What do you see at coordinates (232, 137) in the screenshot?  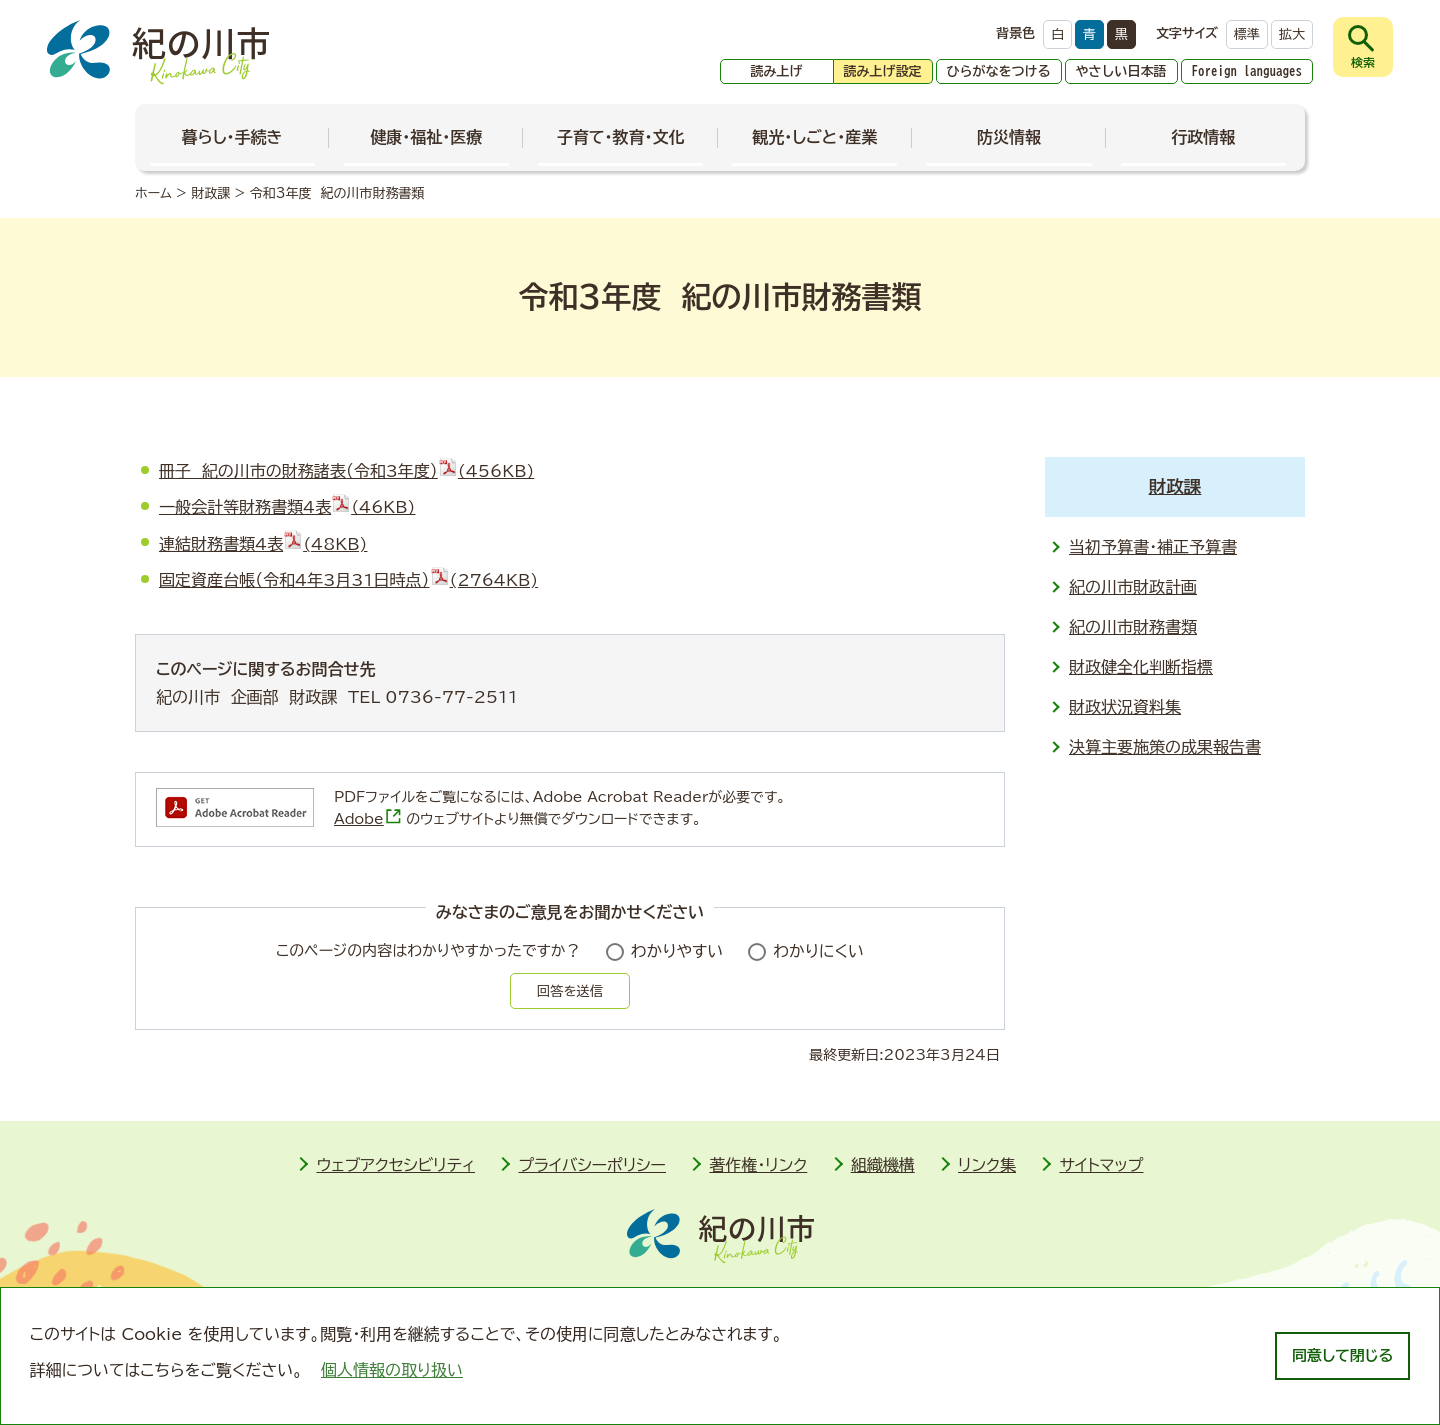 I see `暮らし・手続き` at bounding box center [232, 137].